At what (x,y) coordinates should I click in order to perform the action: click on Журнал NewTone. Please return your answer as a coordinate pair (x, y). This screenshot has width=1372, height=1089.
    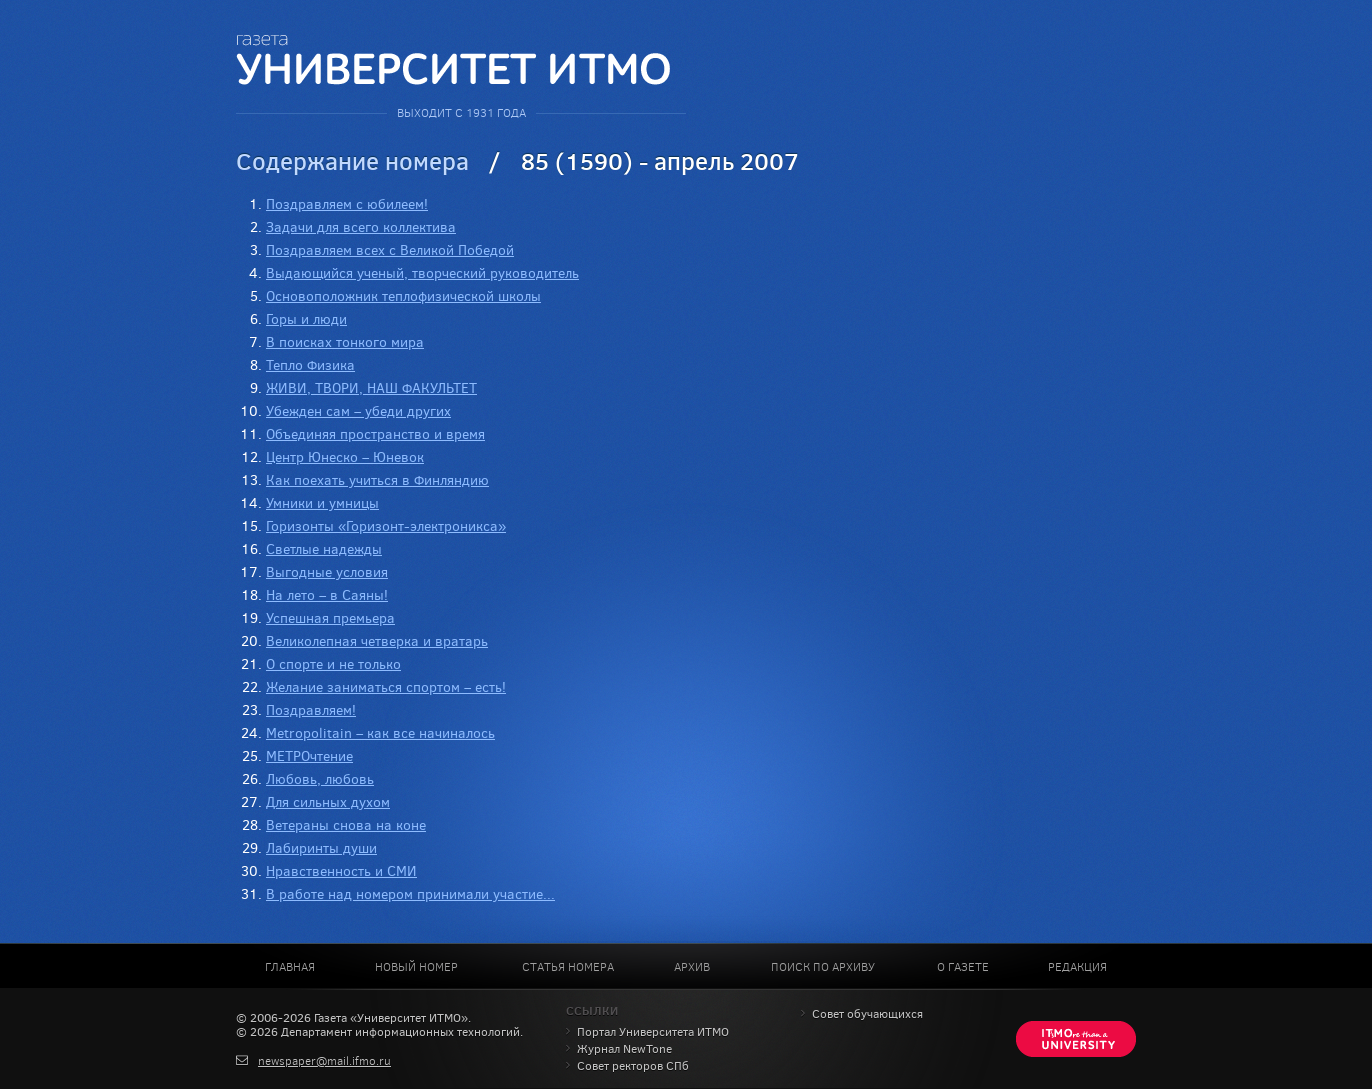
    Looking at the image, I should click on (624, 1049).